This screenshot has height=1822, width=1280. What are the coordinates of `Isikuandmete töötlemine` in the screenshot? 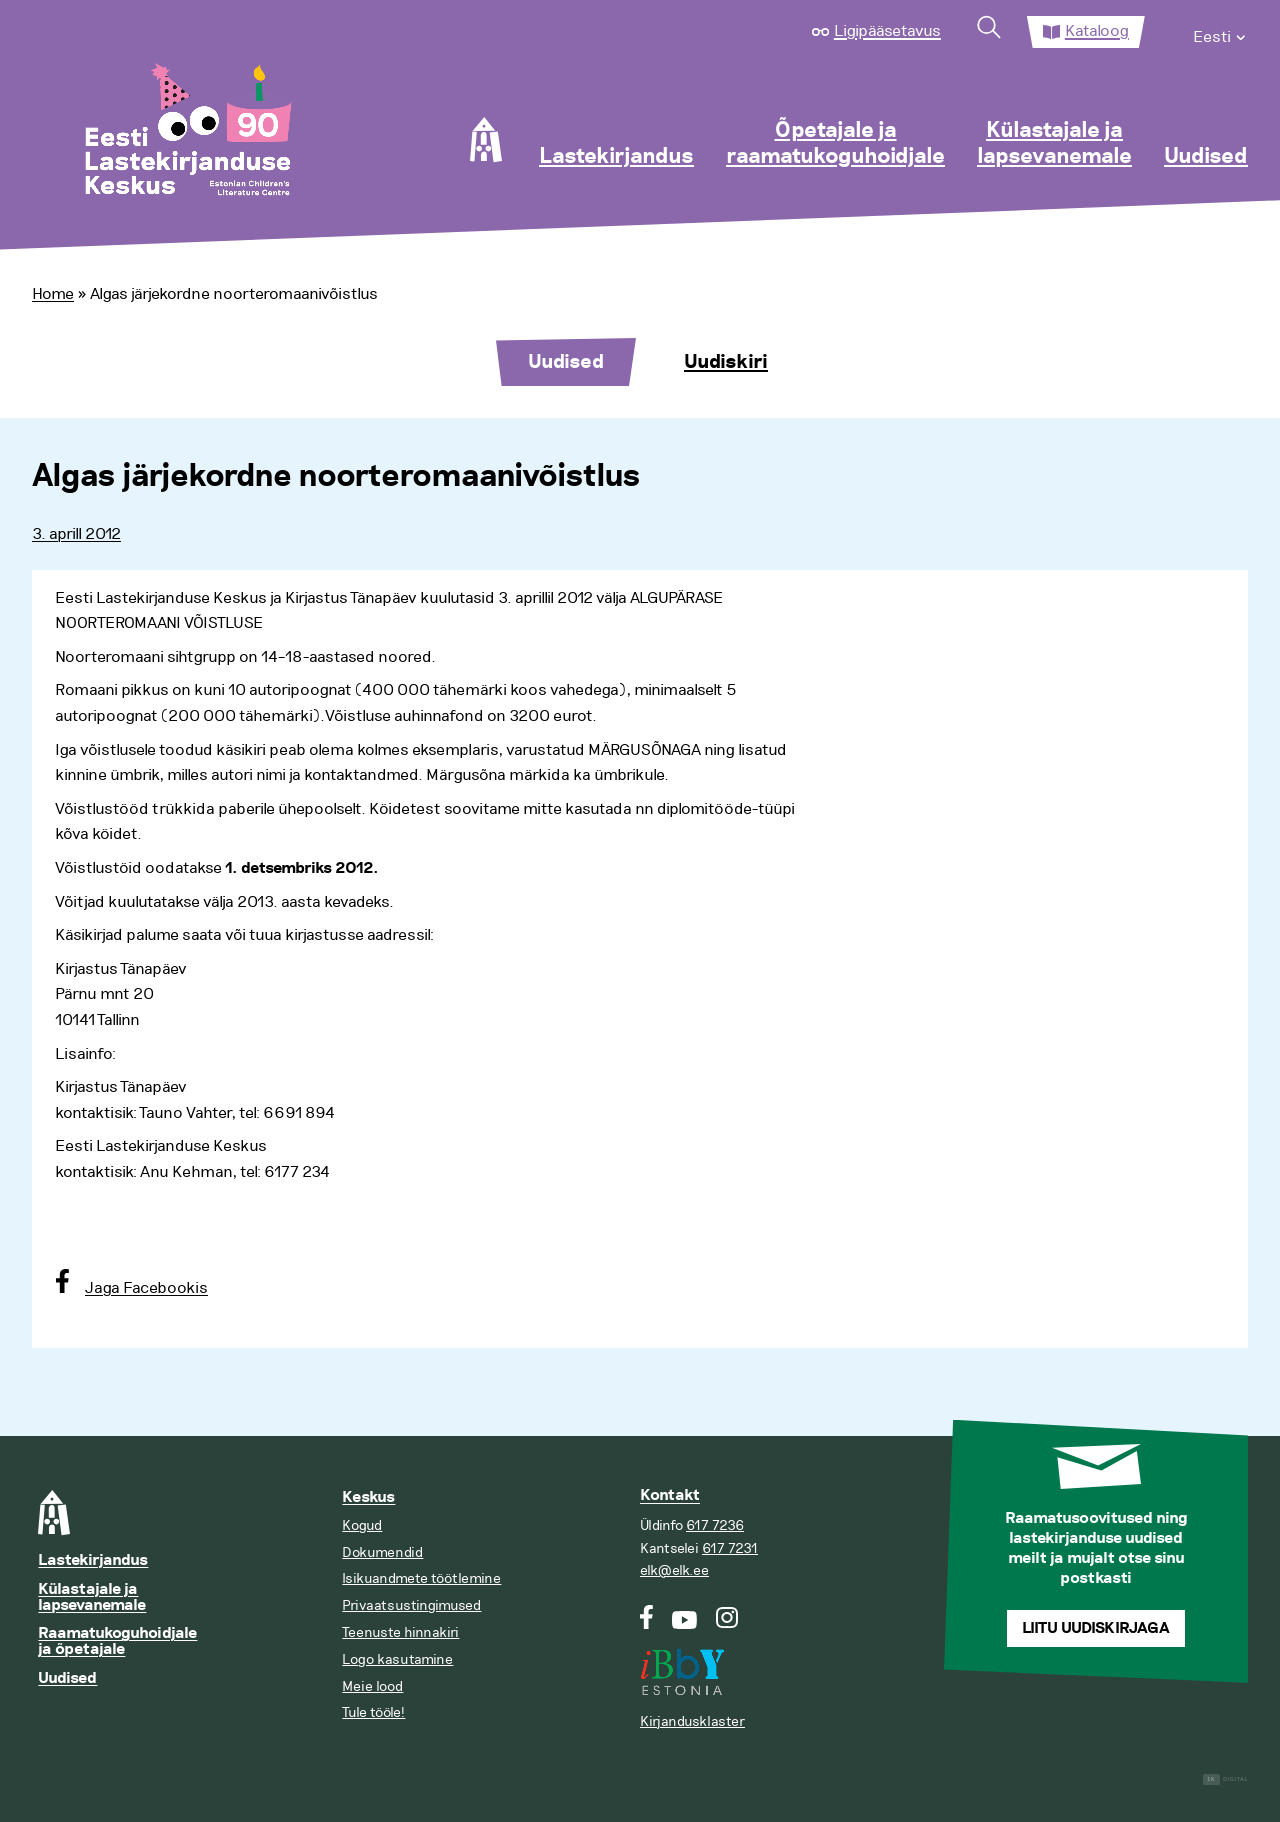 It's located at (421, 1578).